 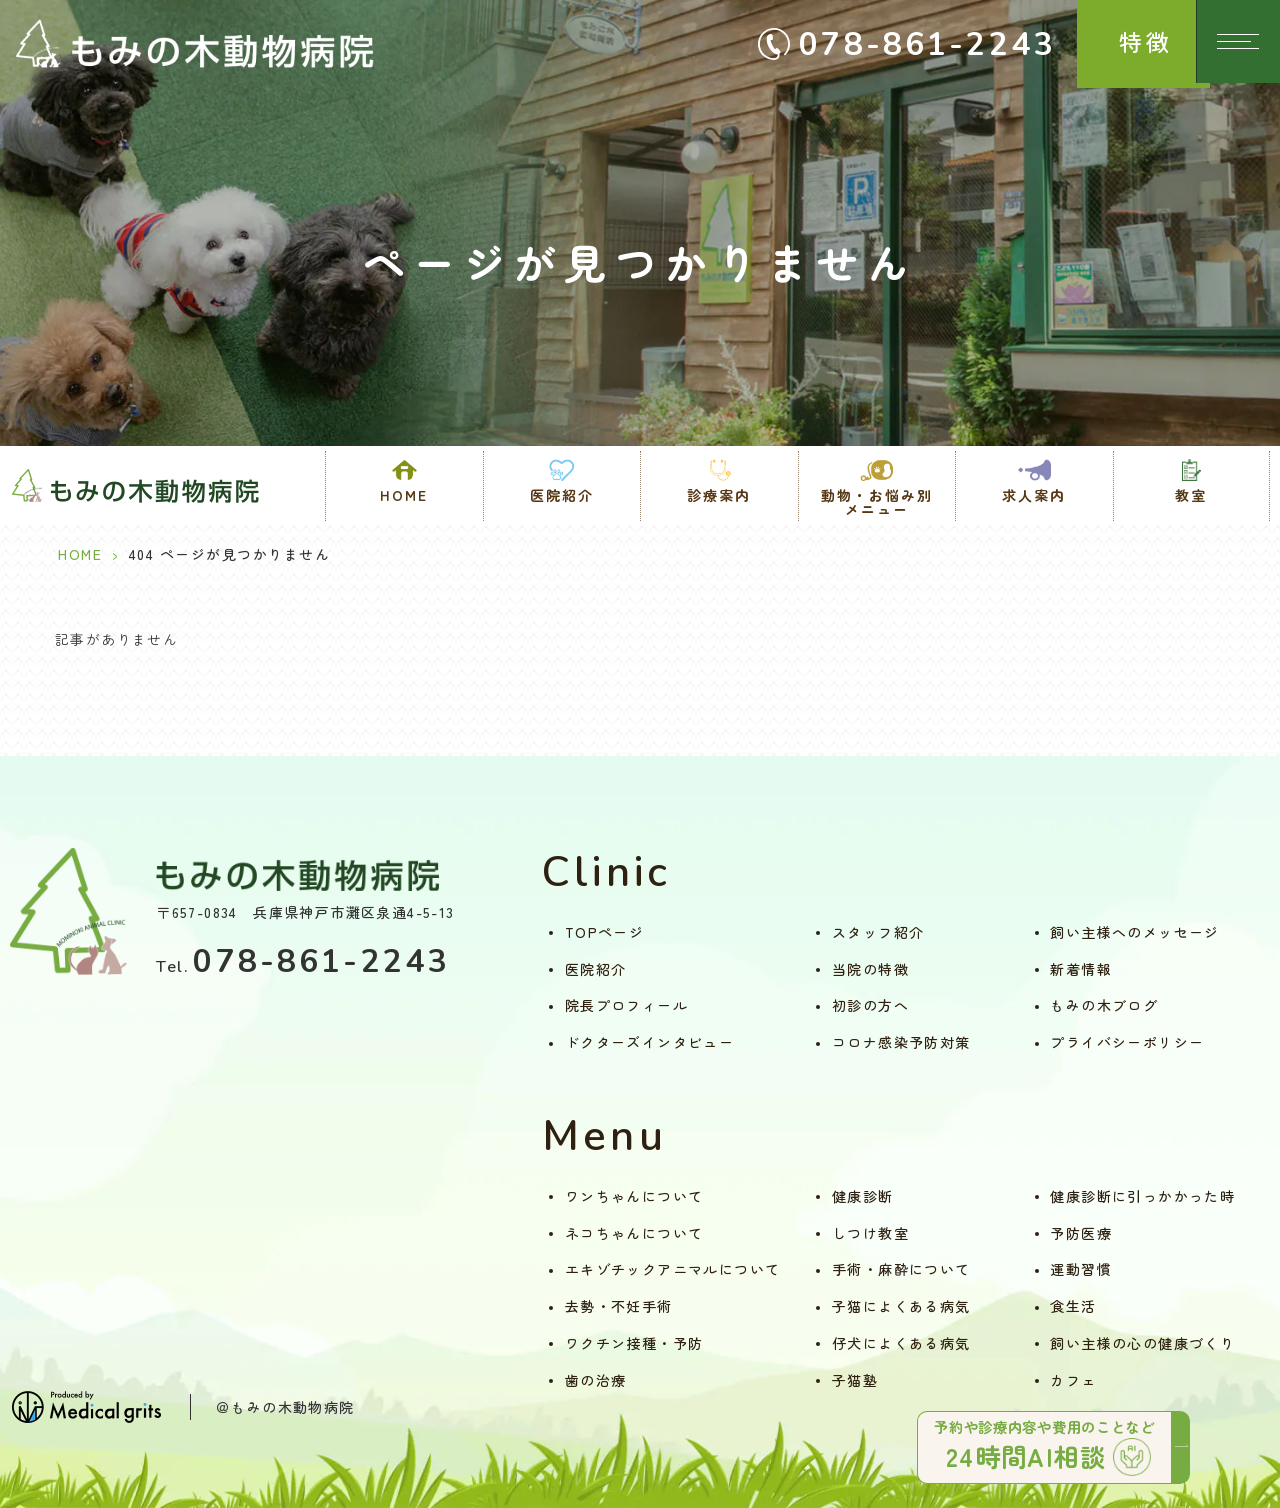 What do you see at coordinates (673, 1269) in the screenshot?
I see `エキゾチックアニマルについて` at bounding box center [673, 1269].